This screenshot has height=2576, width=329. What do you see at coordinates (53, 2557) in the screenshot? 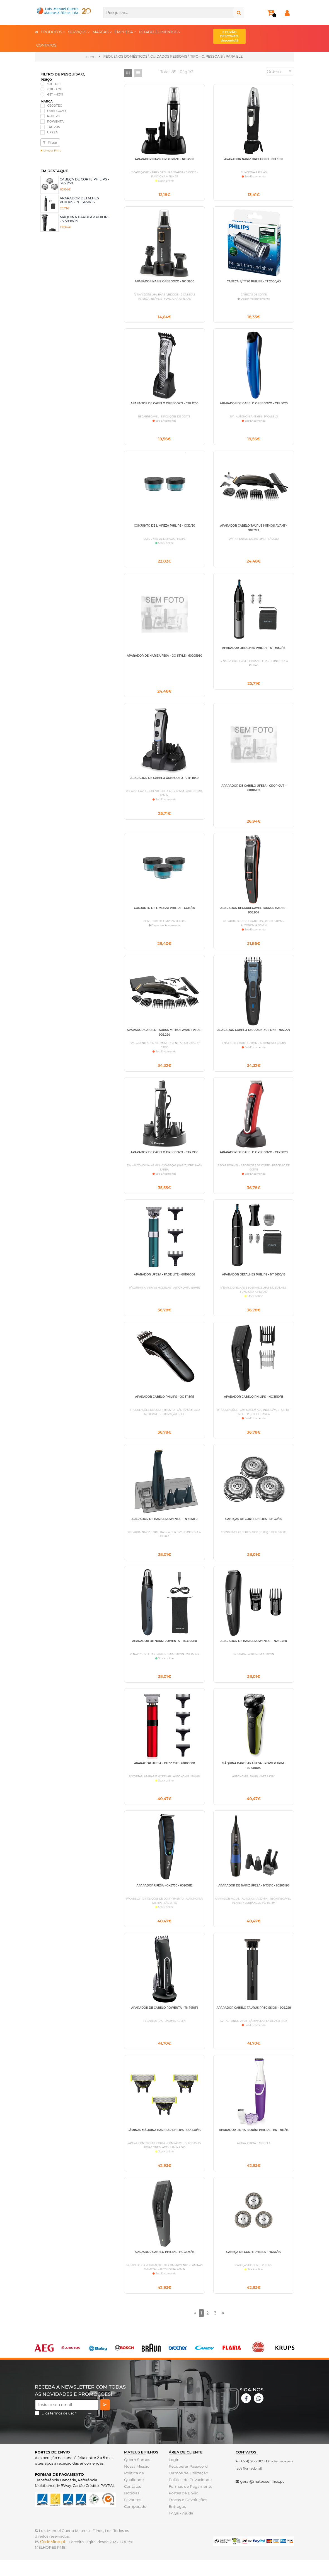
I see `CodeMind.pt` at bounding box center [53, 2557].